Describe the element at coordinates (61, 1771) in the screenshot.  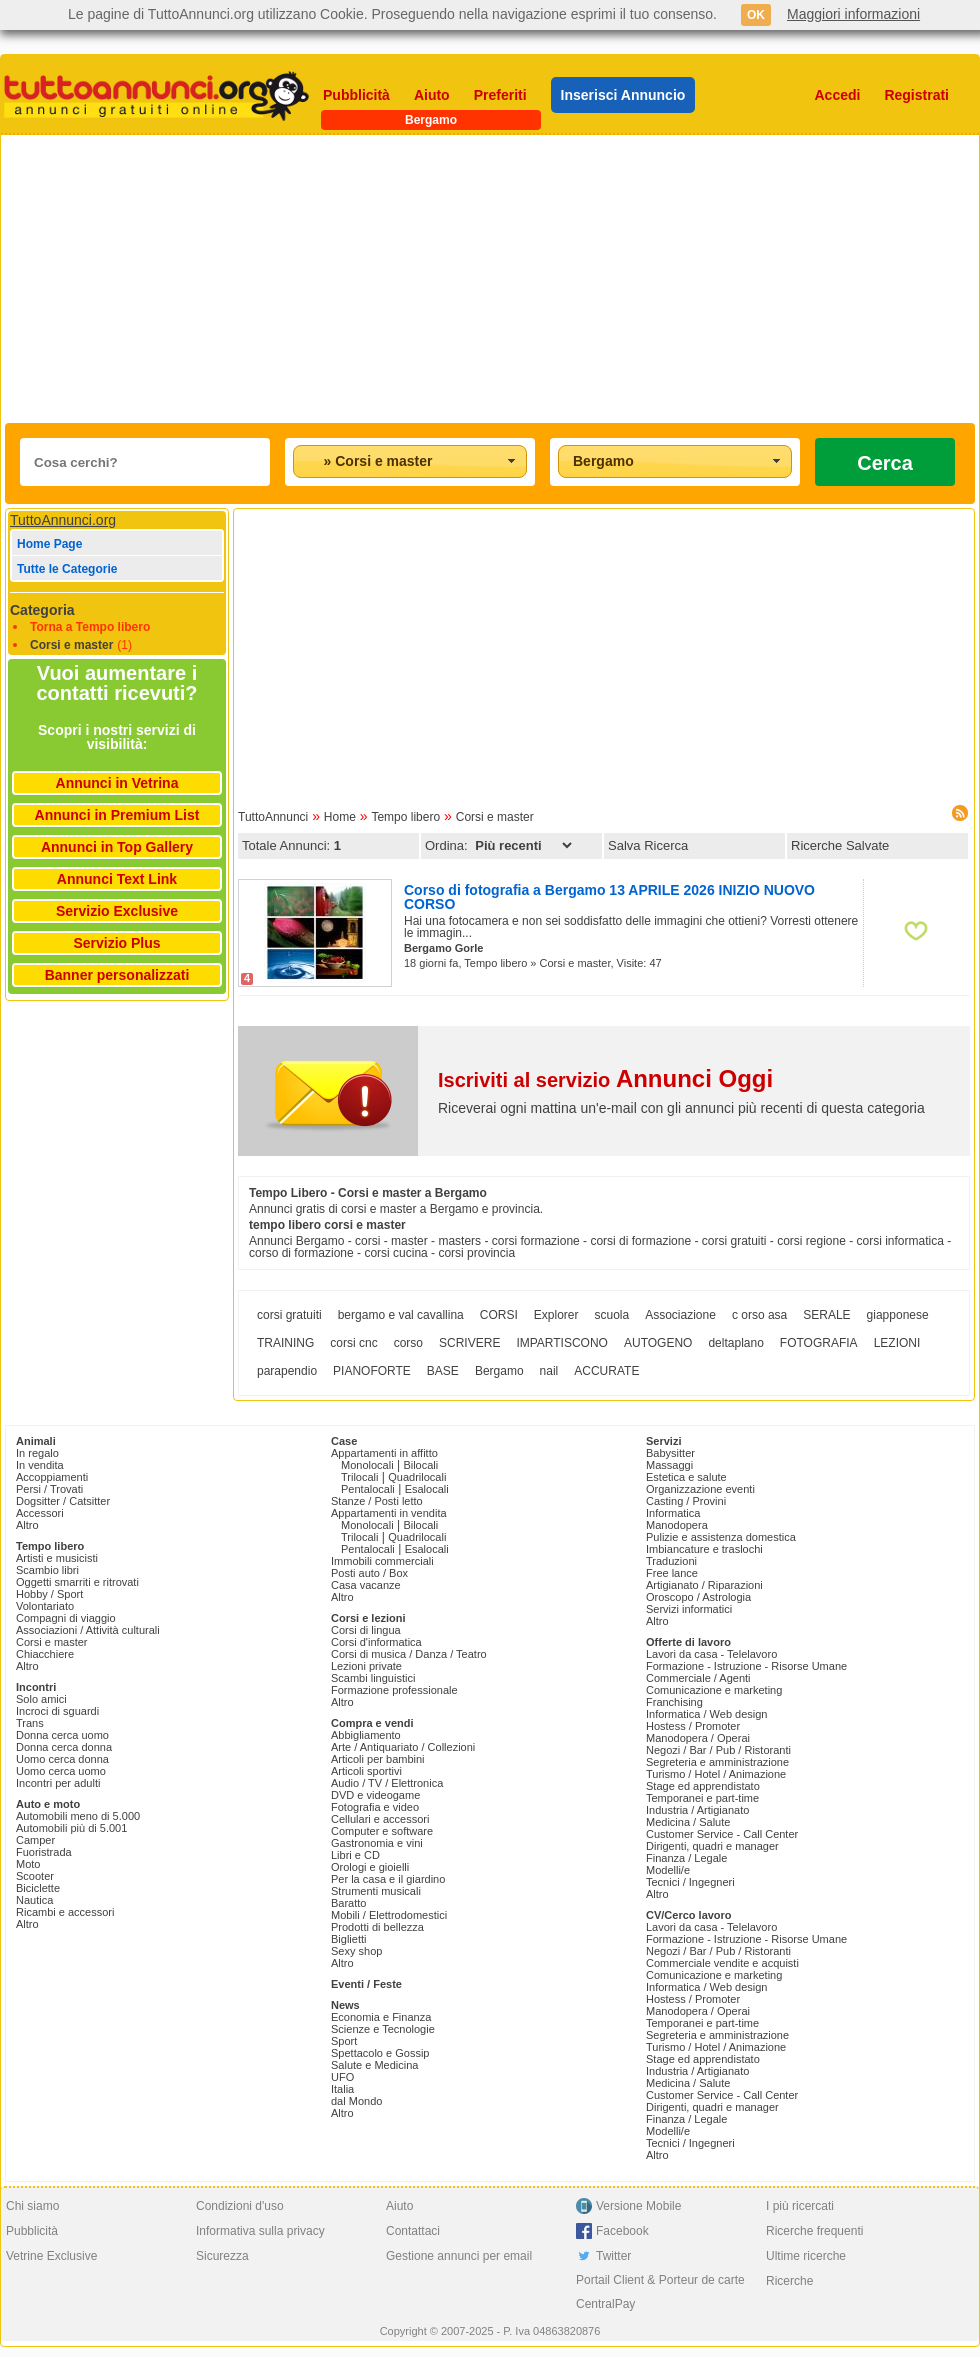
I see `Uomo cerca uomo` at that location.